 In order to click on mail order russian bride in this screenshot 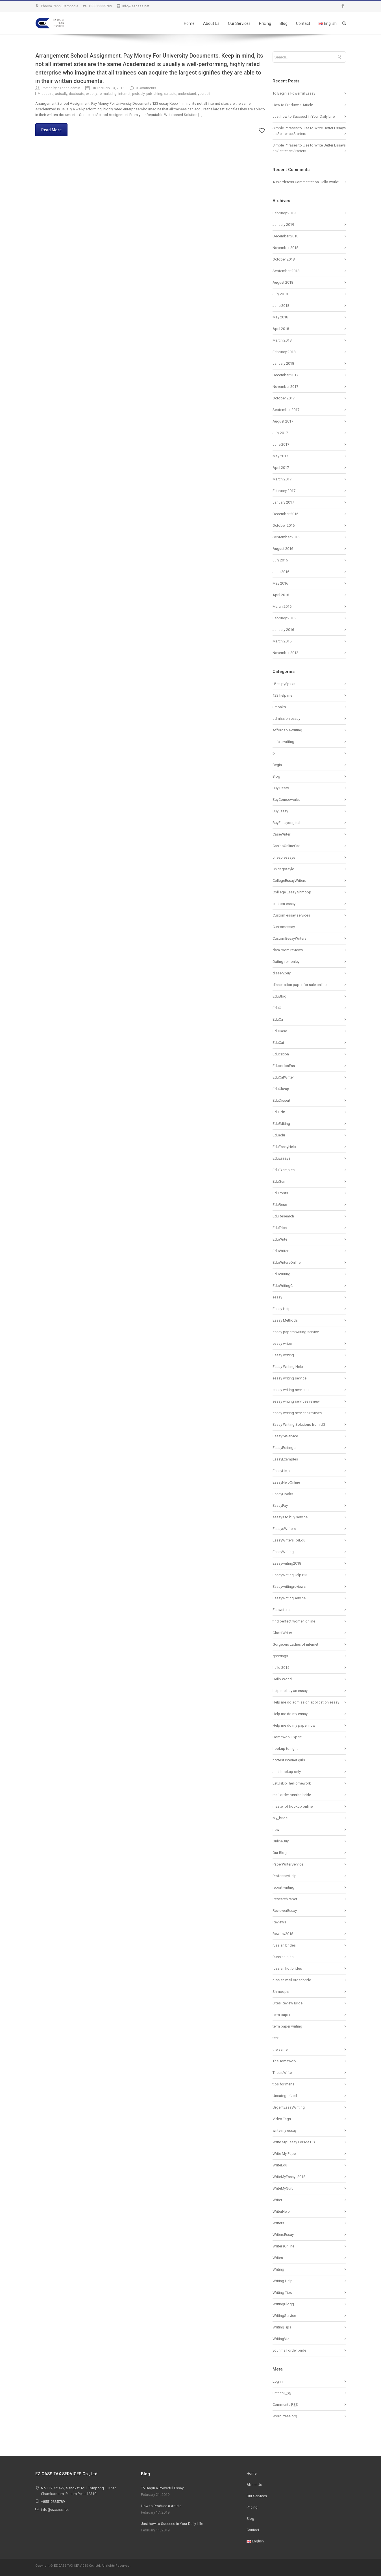, I will do `click(292, 1795)`.